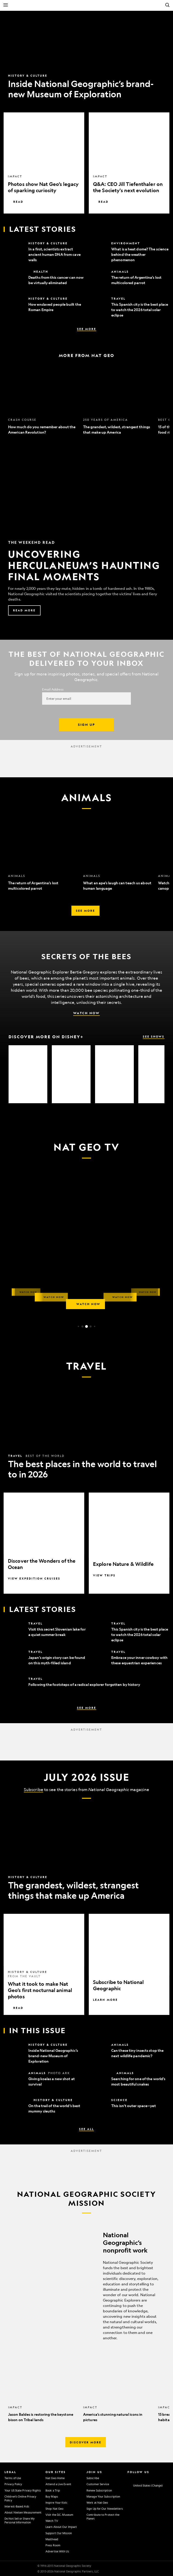  Describe the element at coordinates (23, 2512) in the screenshot. I see `About Nielsen Measurement` at that location.